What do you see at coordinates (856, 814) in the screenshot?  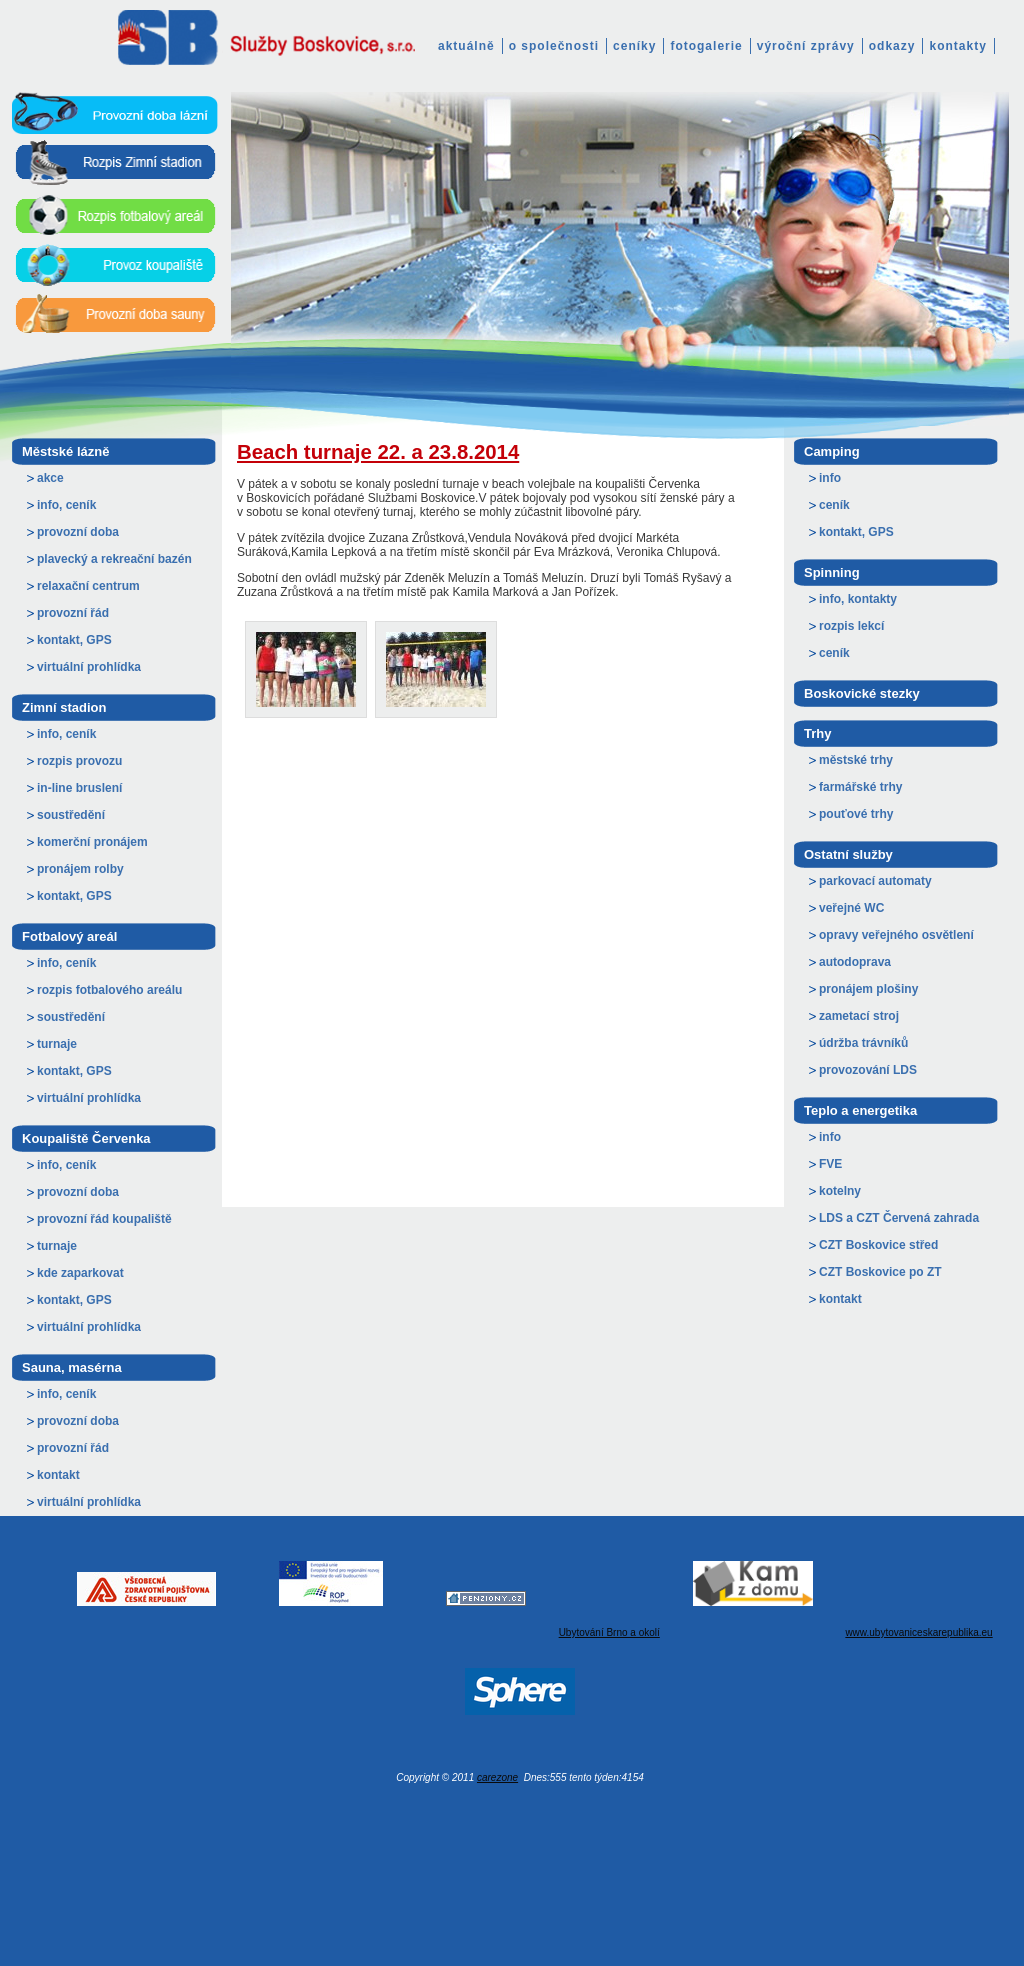 I see `pouťové trhy` at bounding box center [856, 814].